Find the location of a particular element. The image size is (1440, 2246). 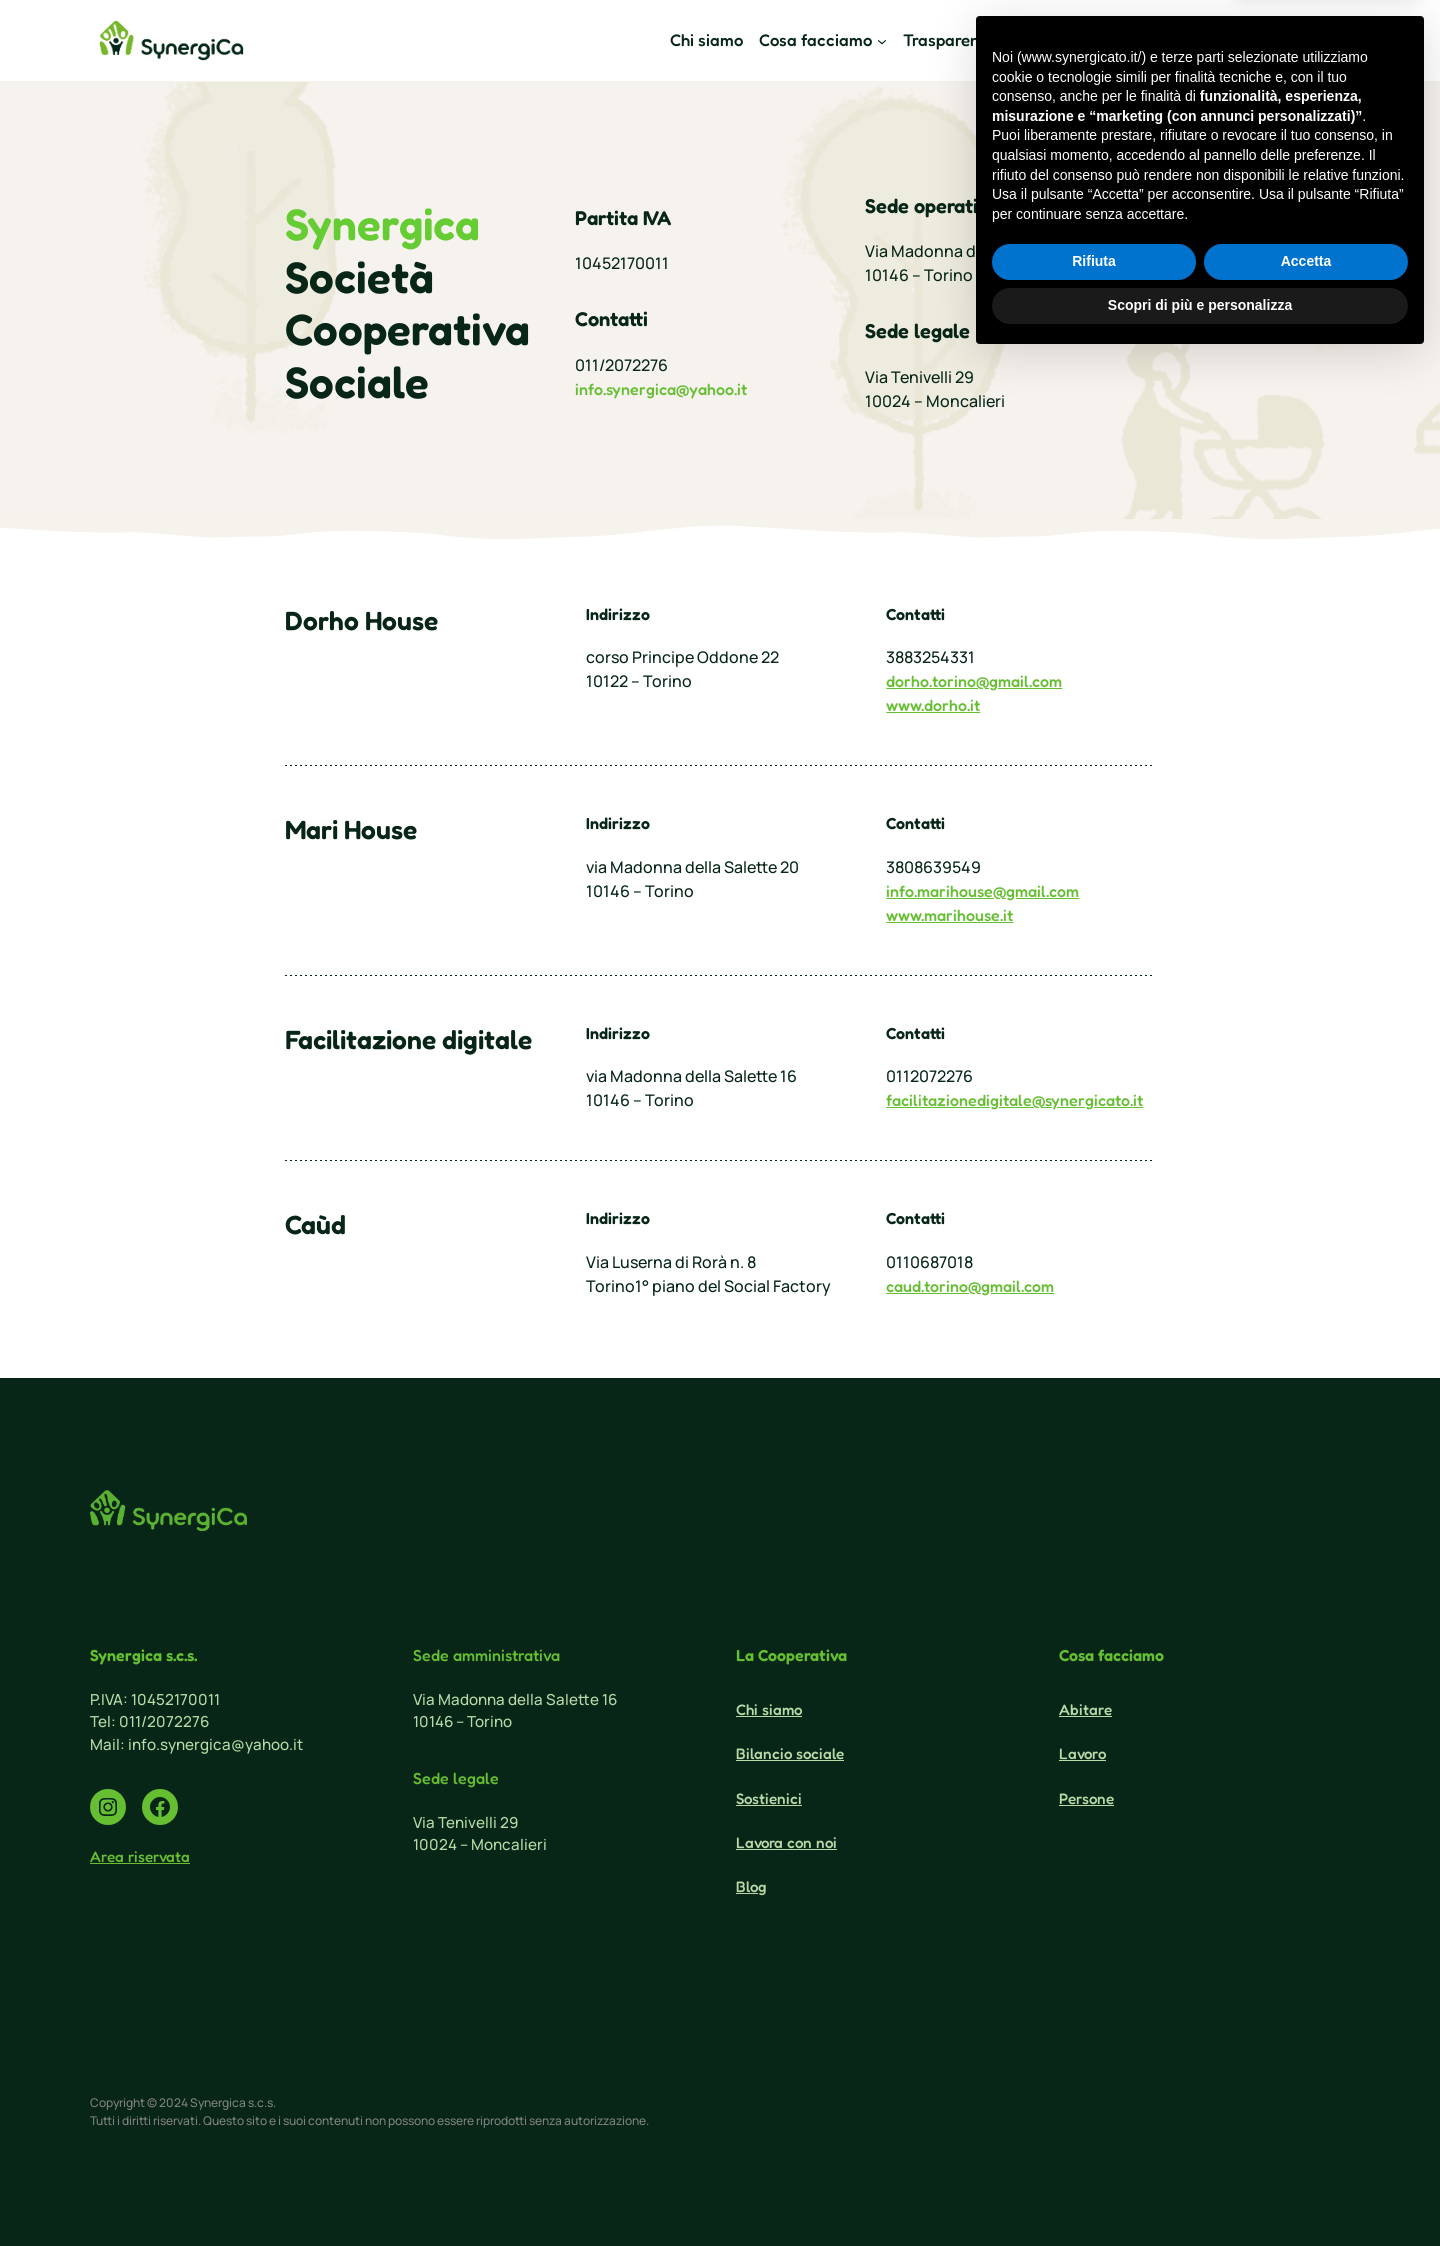

Blog is located at coordinates (751, 1886).